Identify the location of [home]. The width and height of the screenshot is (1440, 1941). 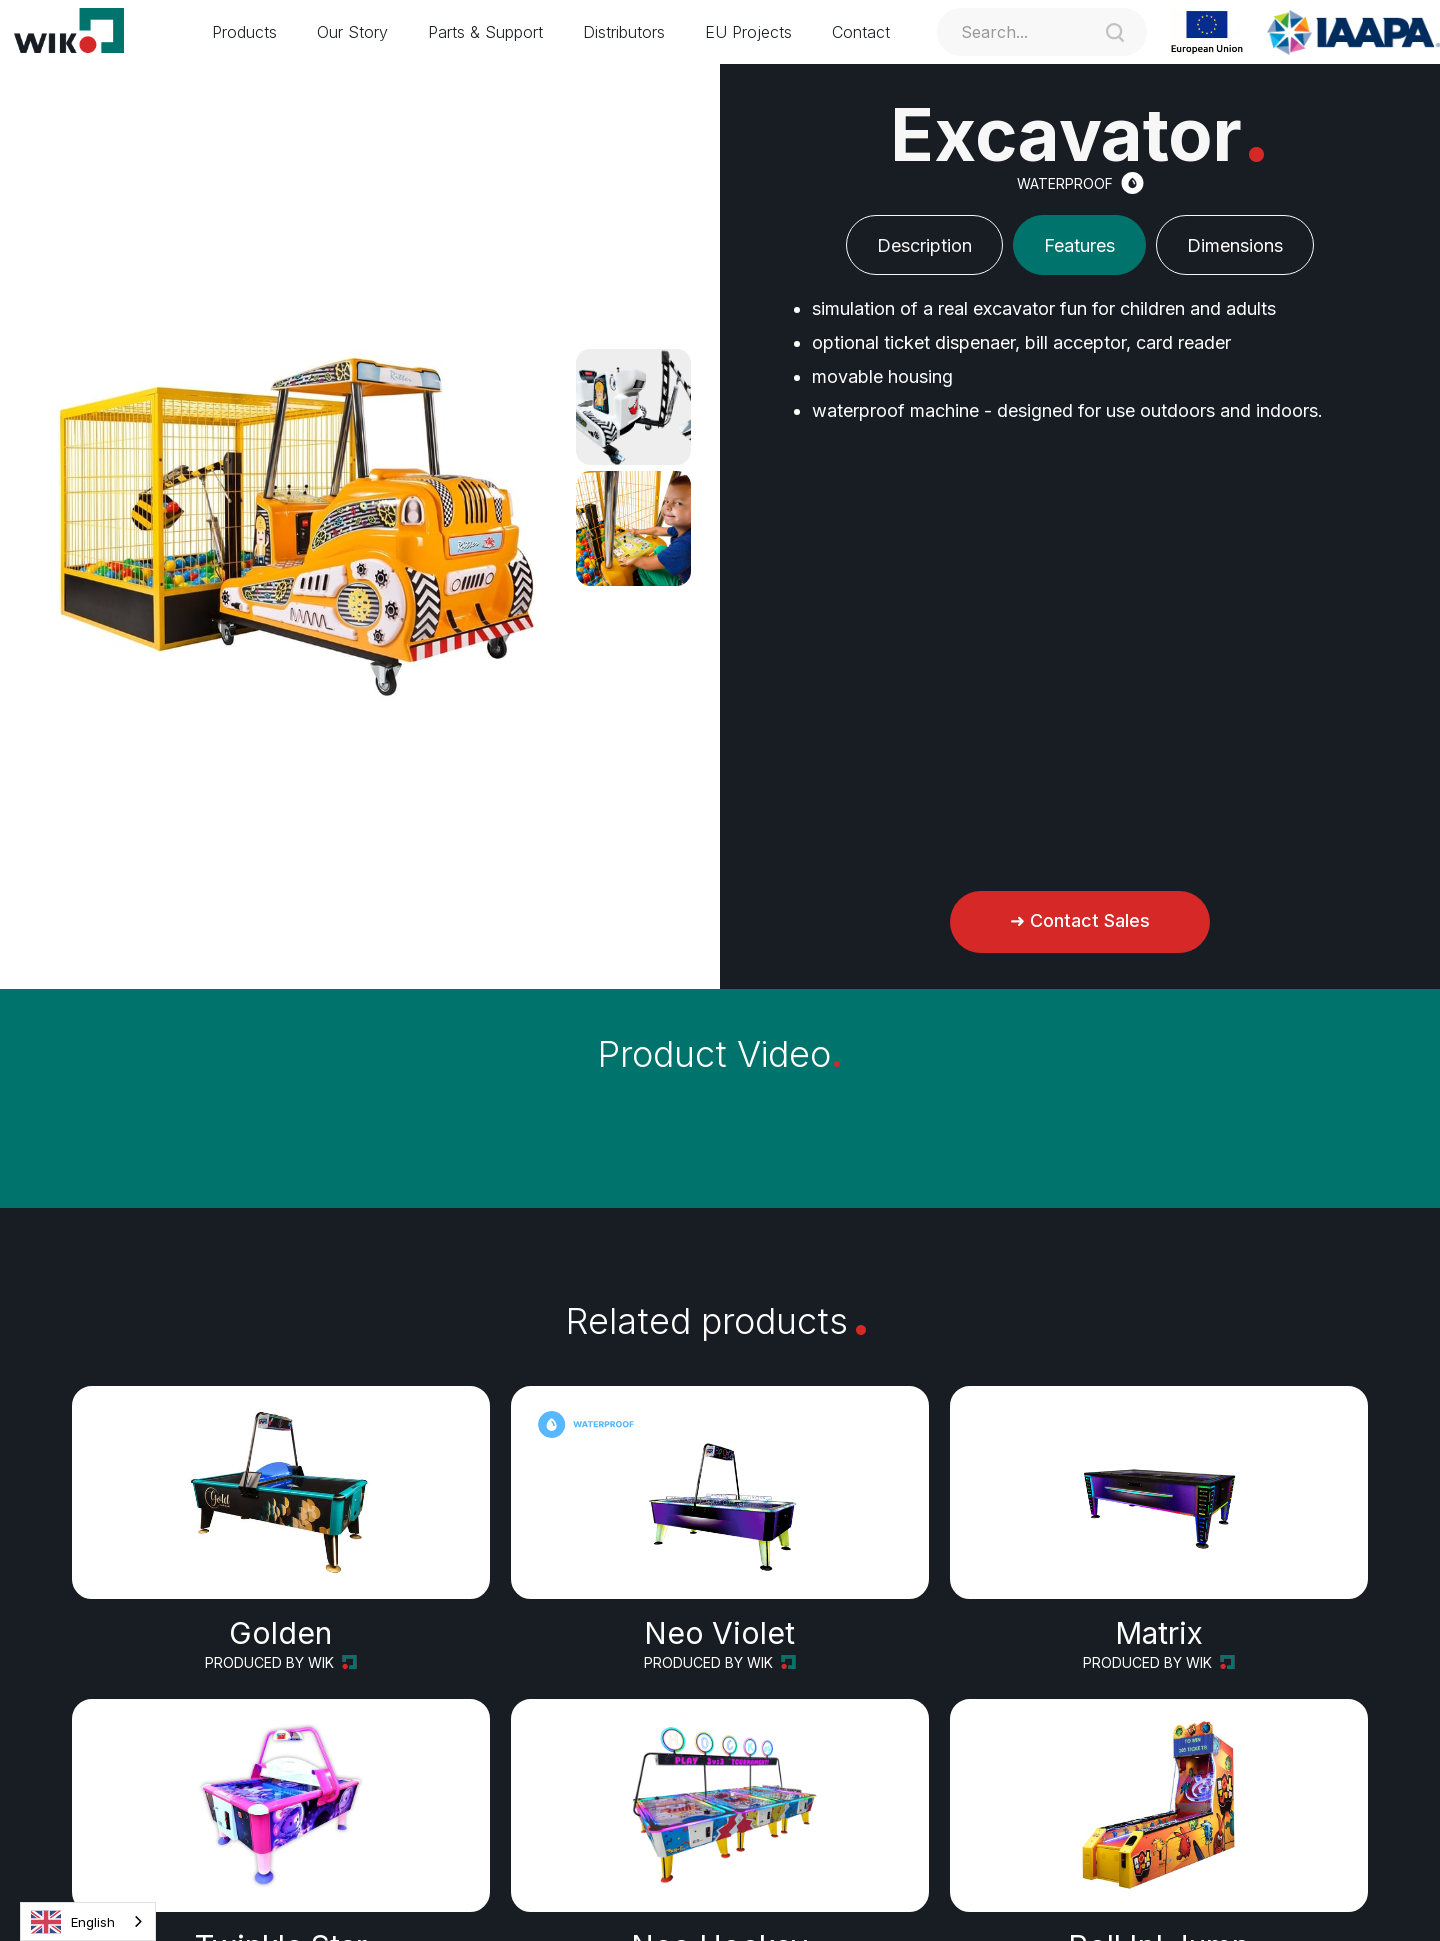
(82, 32).